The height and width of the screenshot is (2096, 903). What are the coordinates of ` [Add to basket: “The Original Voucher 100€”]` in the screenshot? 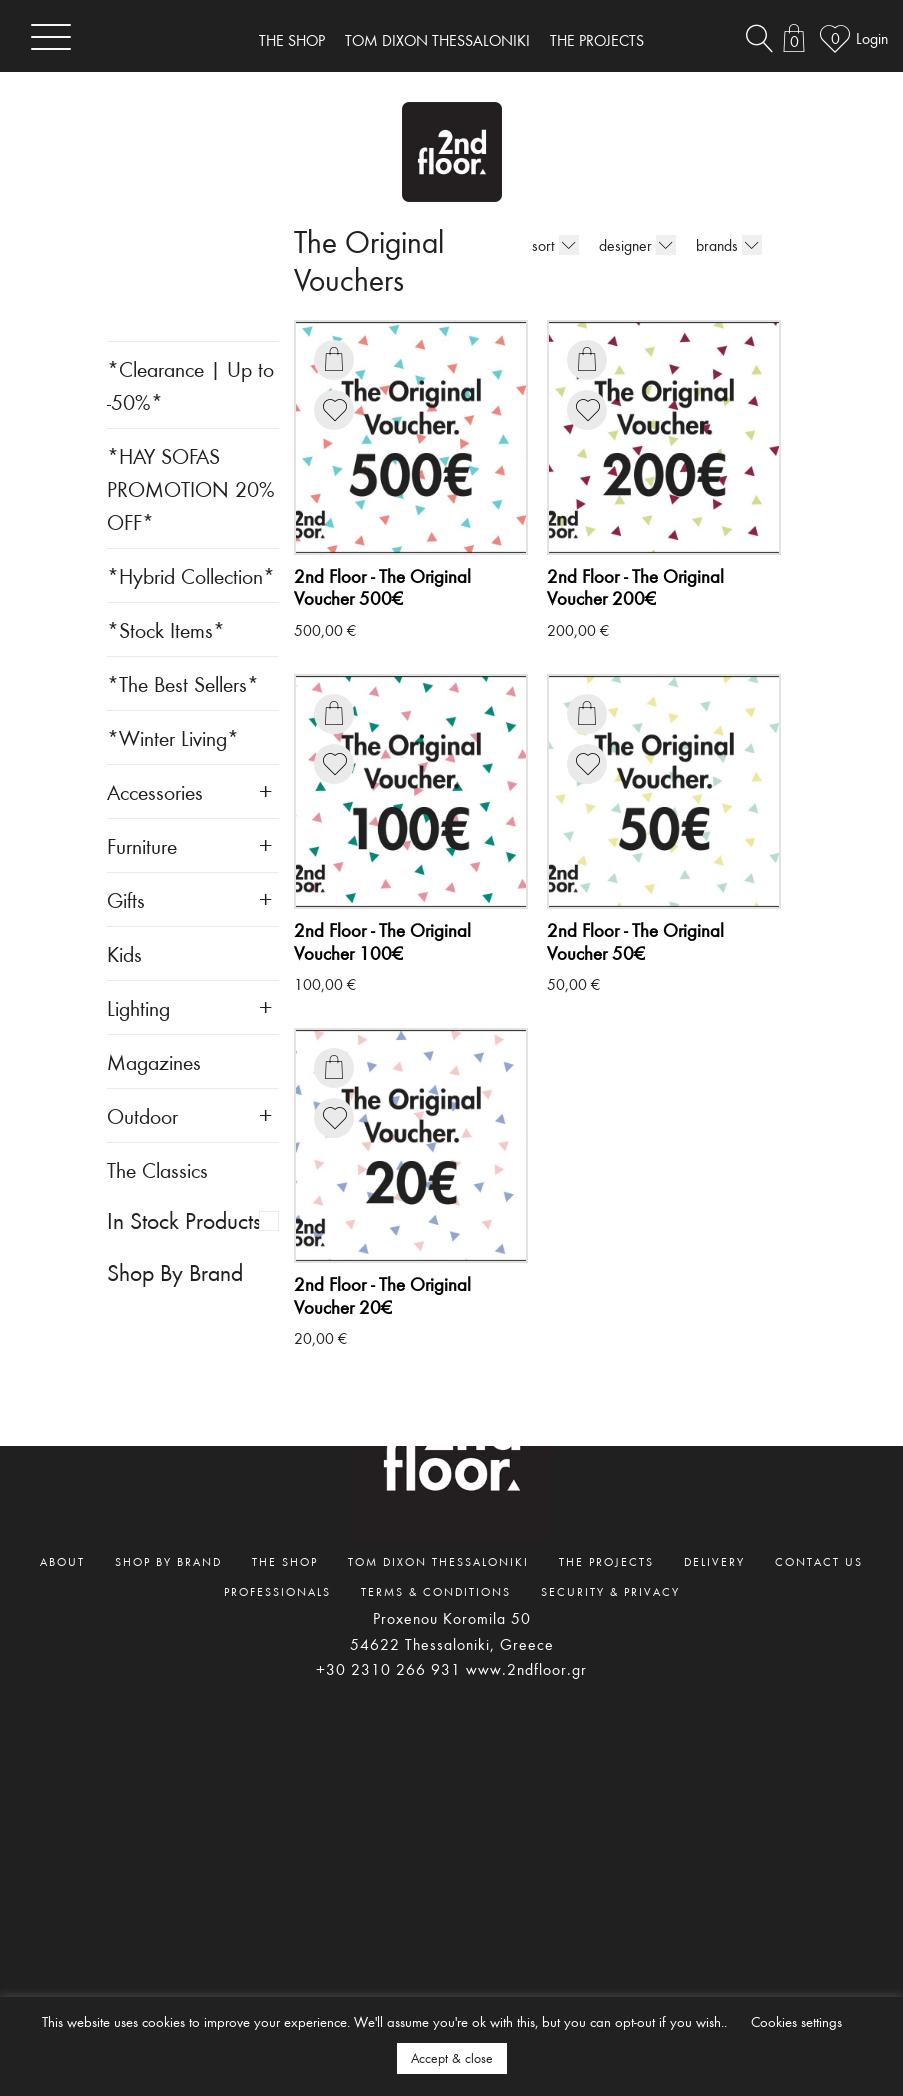 It's located at (334, 713).